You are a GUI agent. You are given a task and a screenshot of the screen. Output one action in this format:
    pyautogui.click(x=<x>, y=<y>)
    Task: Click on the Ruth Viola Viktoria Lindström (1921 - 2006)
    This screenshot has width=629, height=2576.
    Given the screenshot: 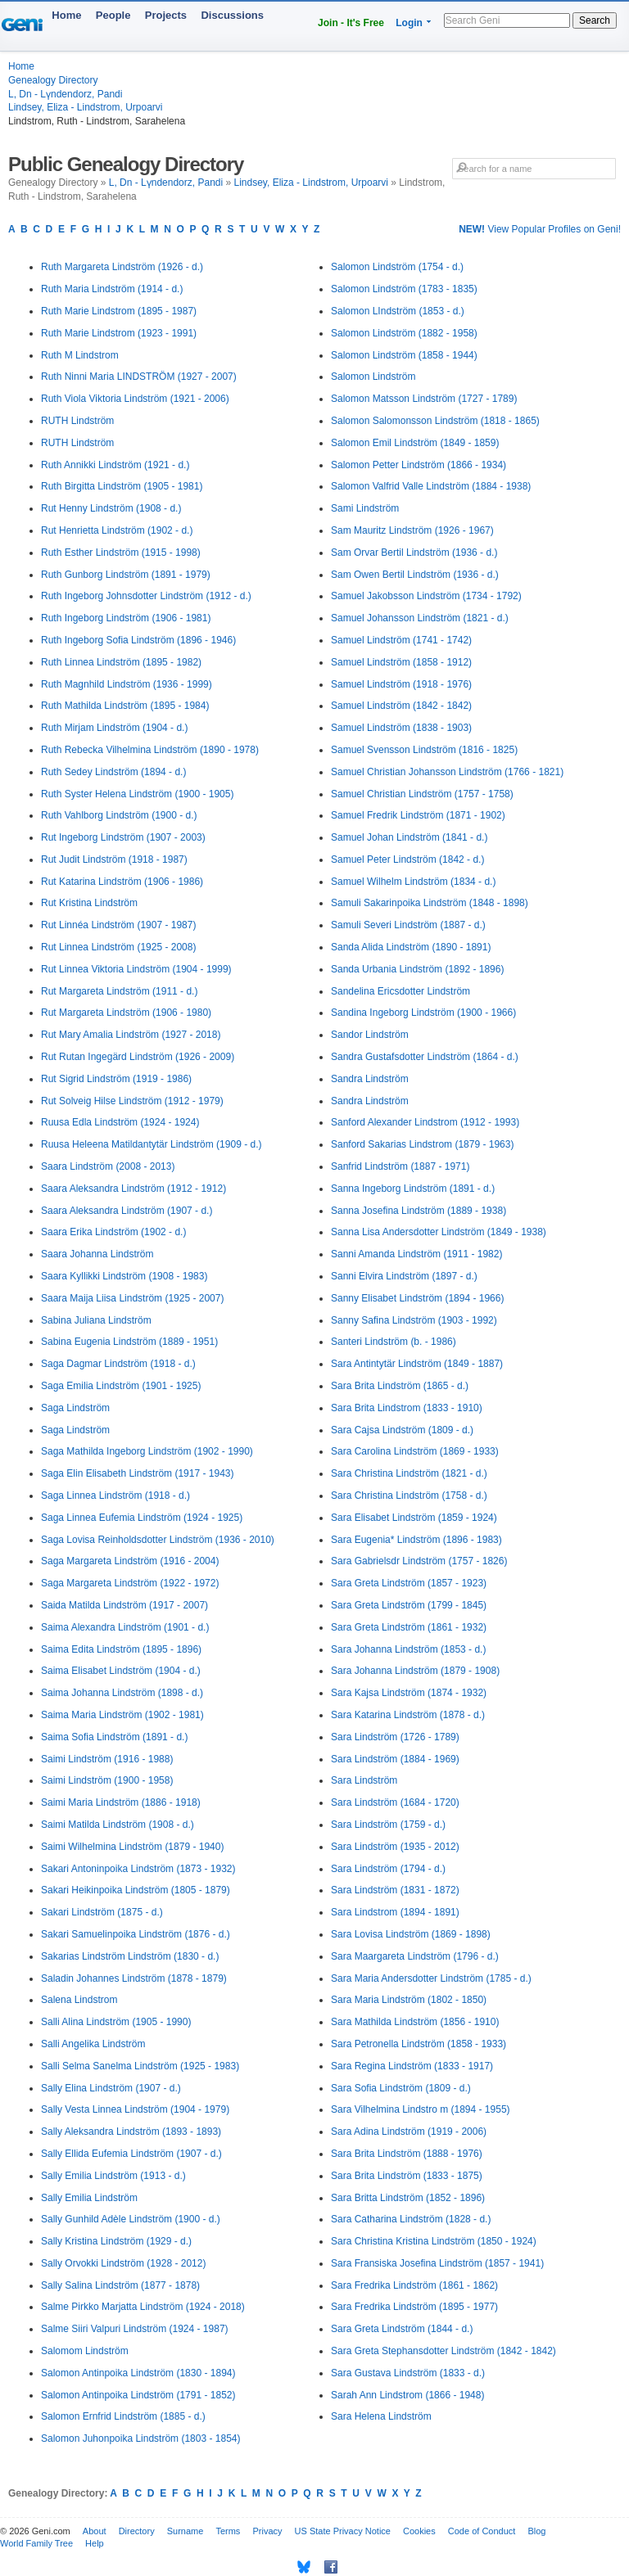 What is the action you would take?
    pyautogui.click(x=135, y=398)
    